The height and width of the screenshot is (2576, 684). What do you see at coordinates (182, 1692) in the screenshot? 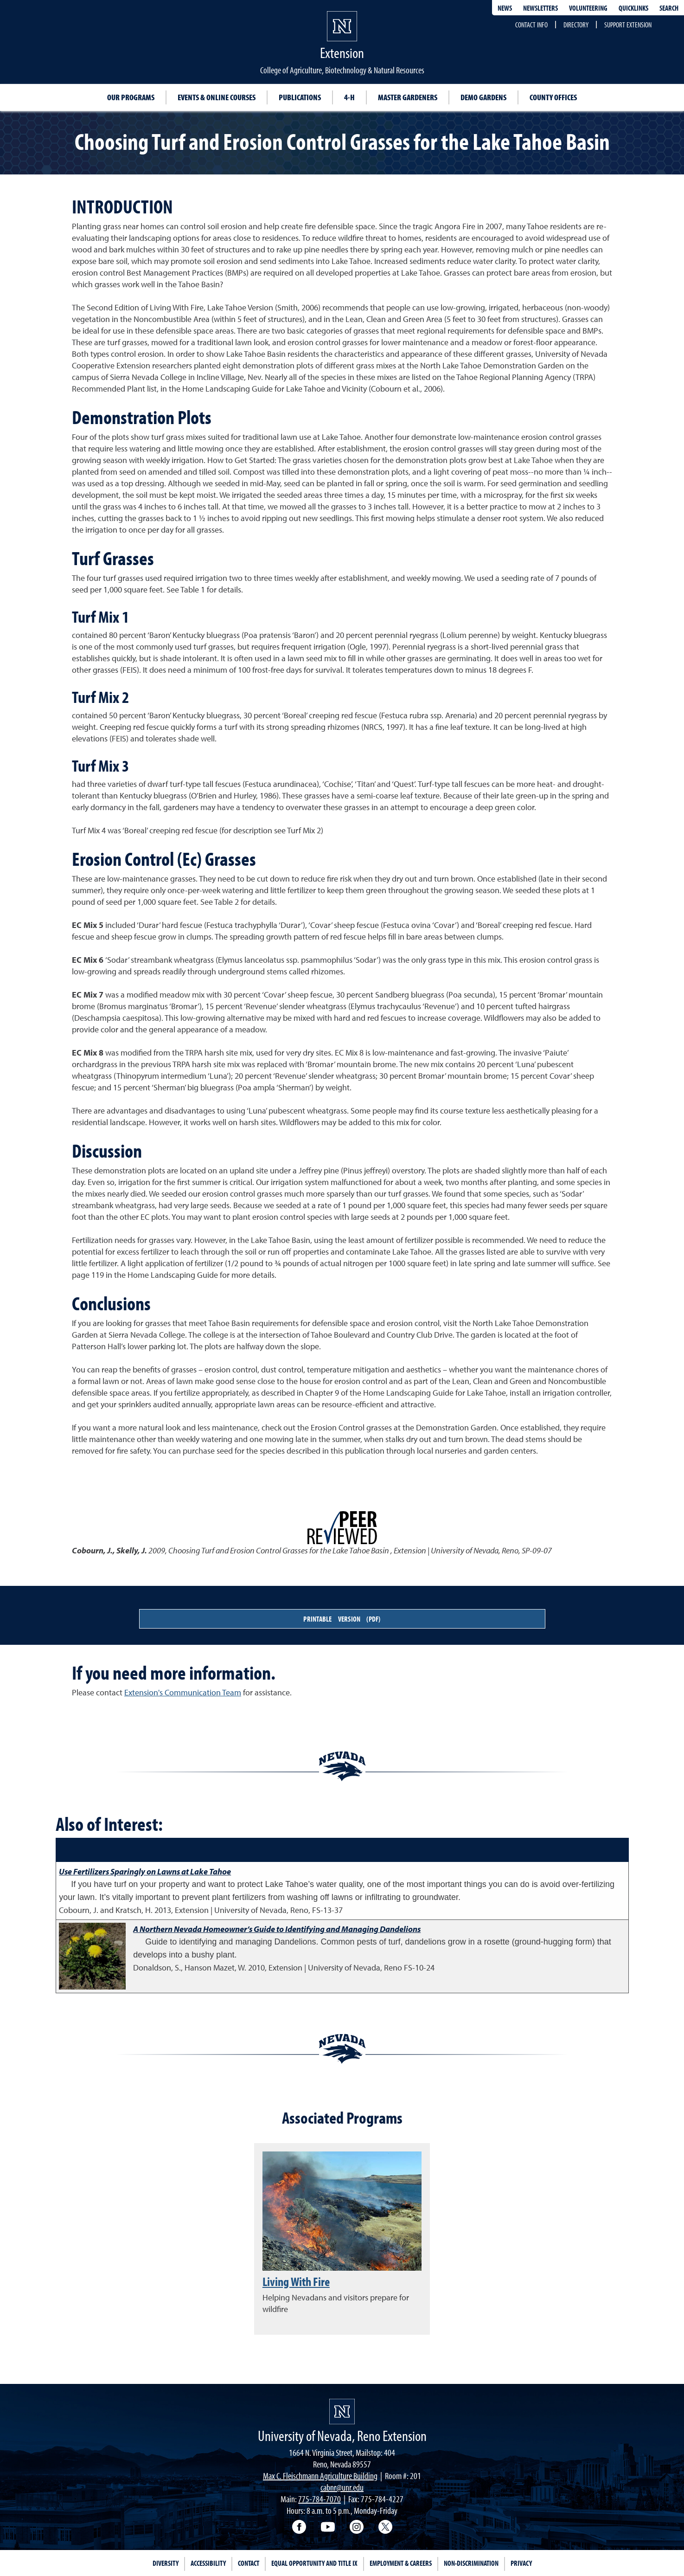
I see `Extension's Communication Team` at bounding box center [182, 1692].